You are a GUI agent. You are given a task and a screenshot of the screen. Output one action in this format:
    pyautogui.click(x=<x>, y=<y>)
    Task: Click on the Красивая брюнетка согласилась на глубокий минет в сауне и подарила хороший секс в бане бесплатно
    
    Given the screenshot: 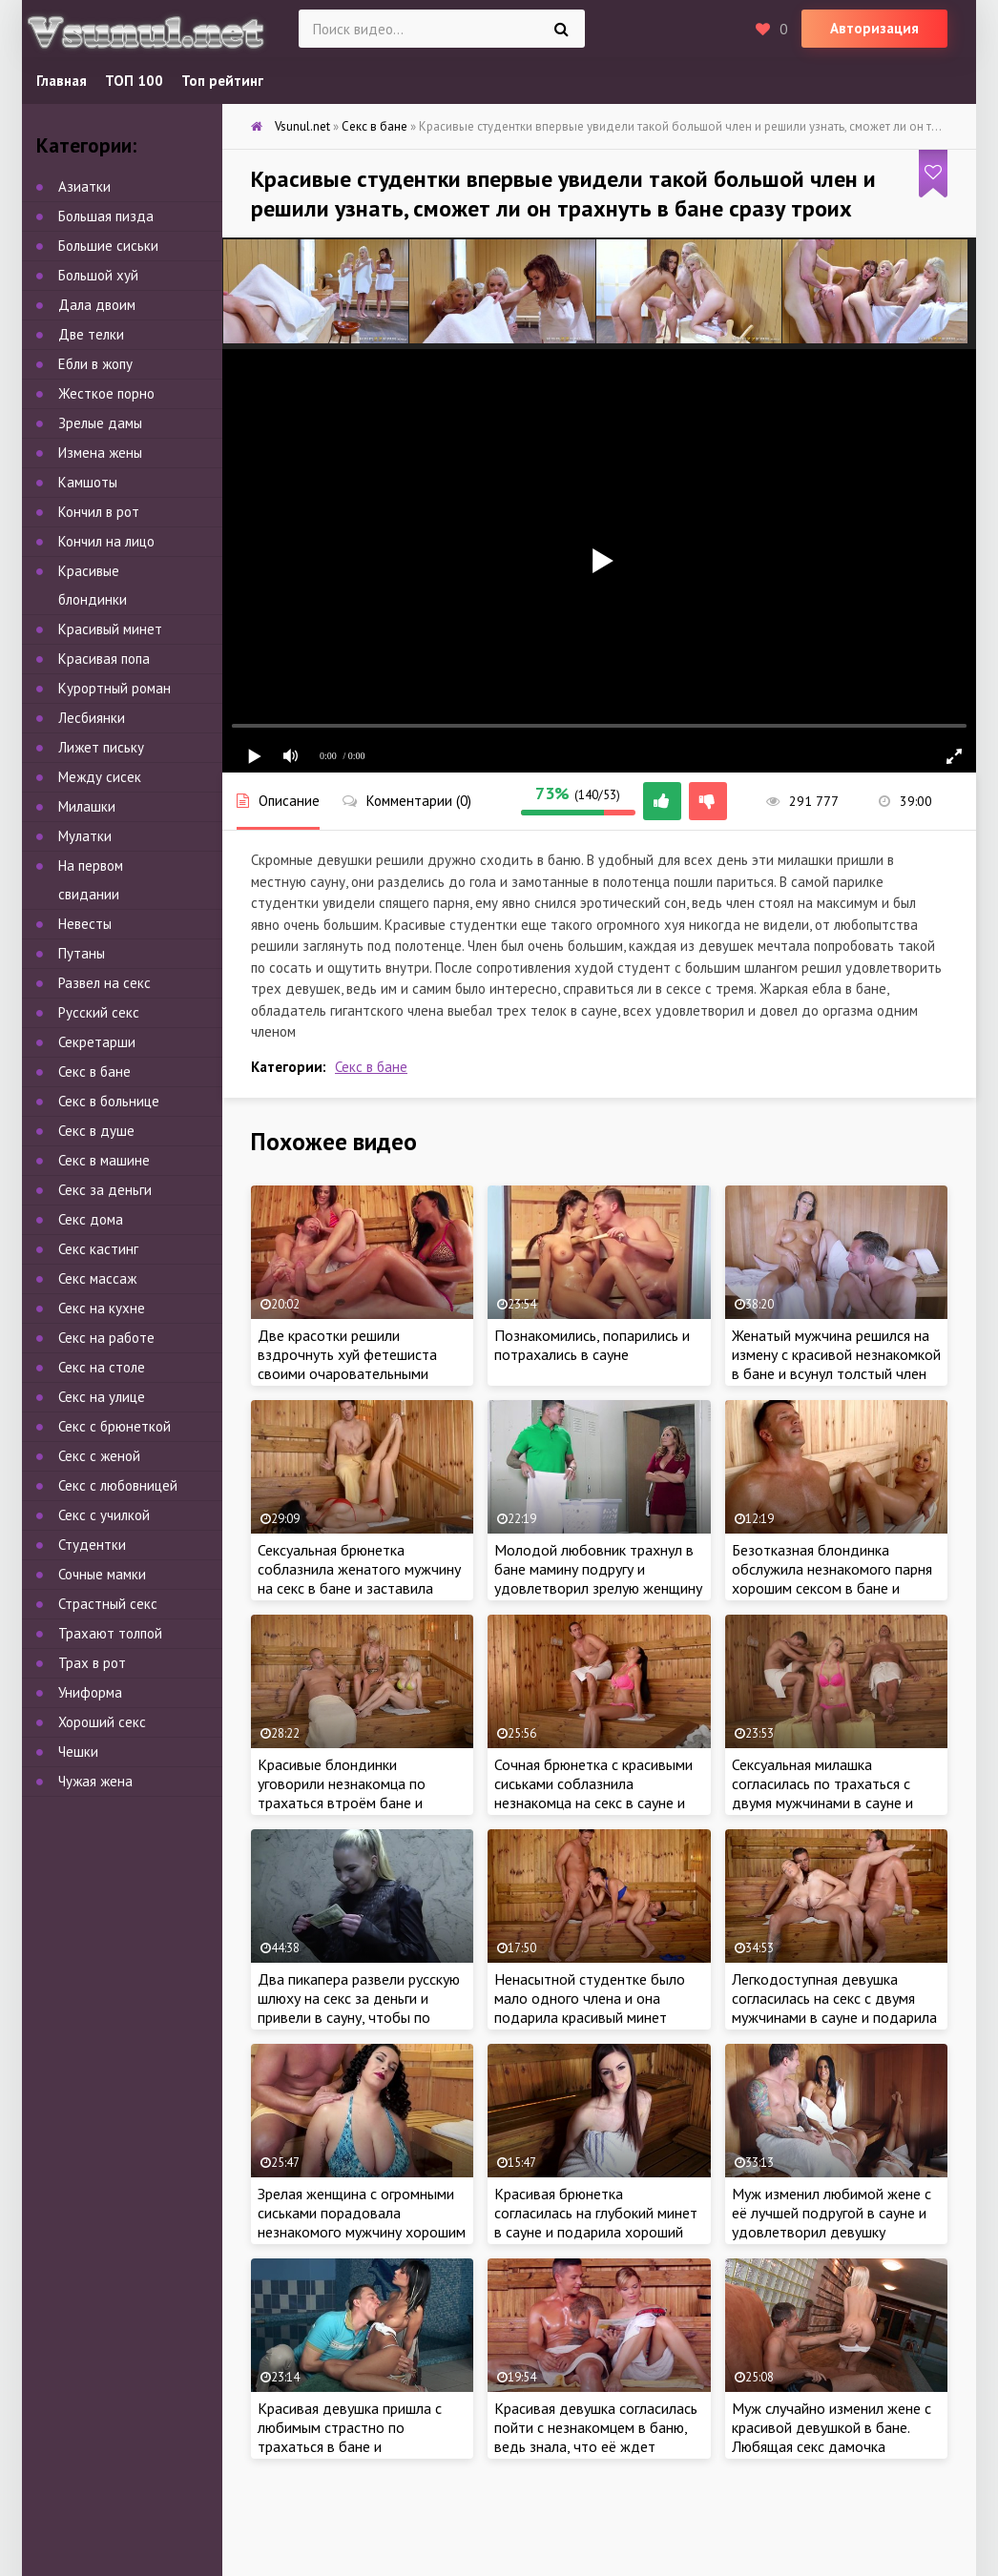 What is the action you would take?
    pyautogui.click(x=595, y=2222)
    